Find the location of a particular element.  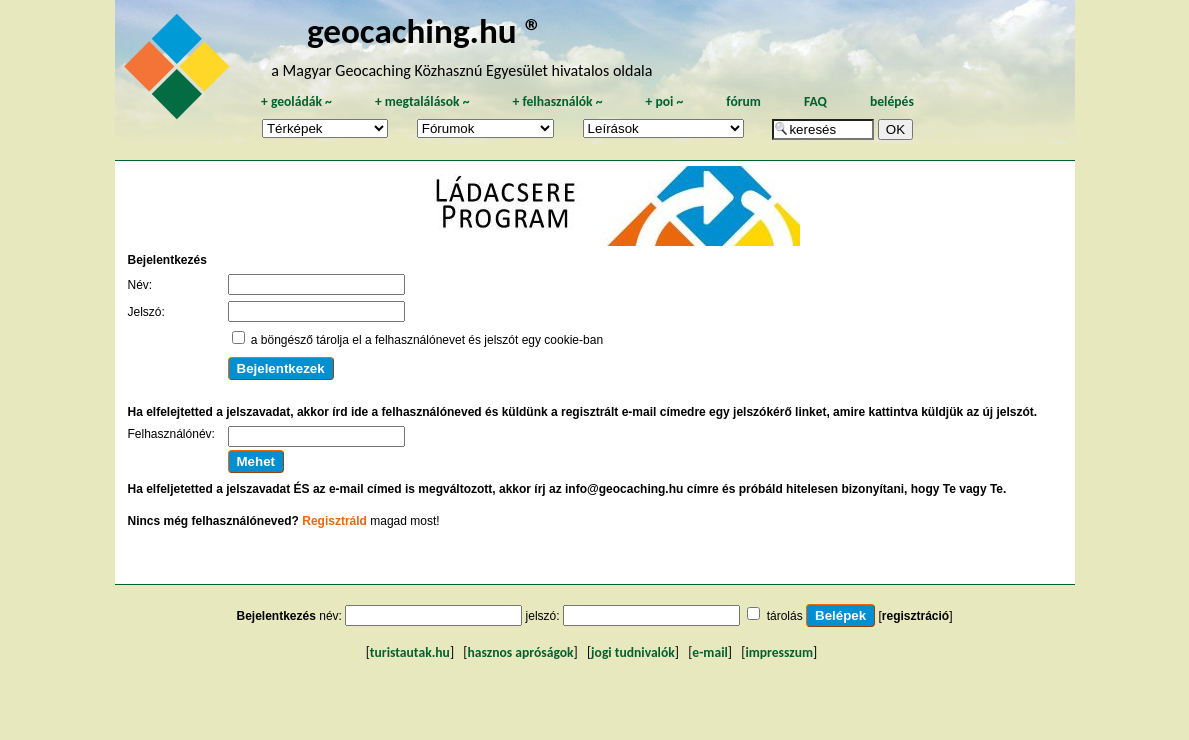

belépés is located at coordinates (892, 101).